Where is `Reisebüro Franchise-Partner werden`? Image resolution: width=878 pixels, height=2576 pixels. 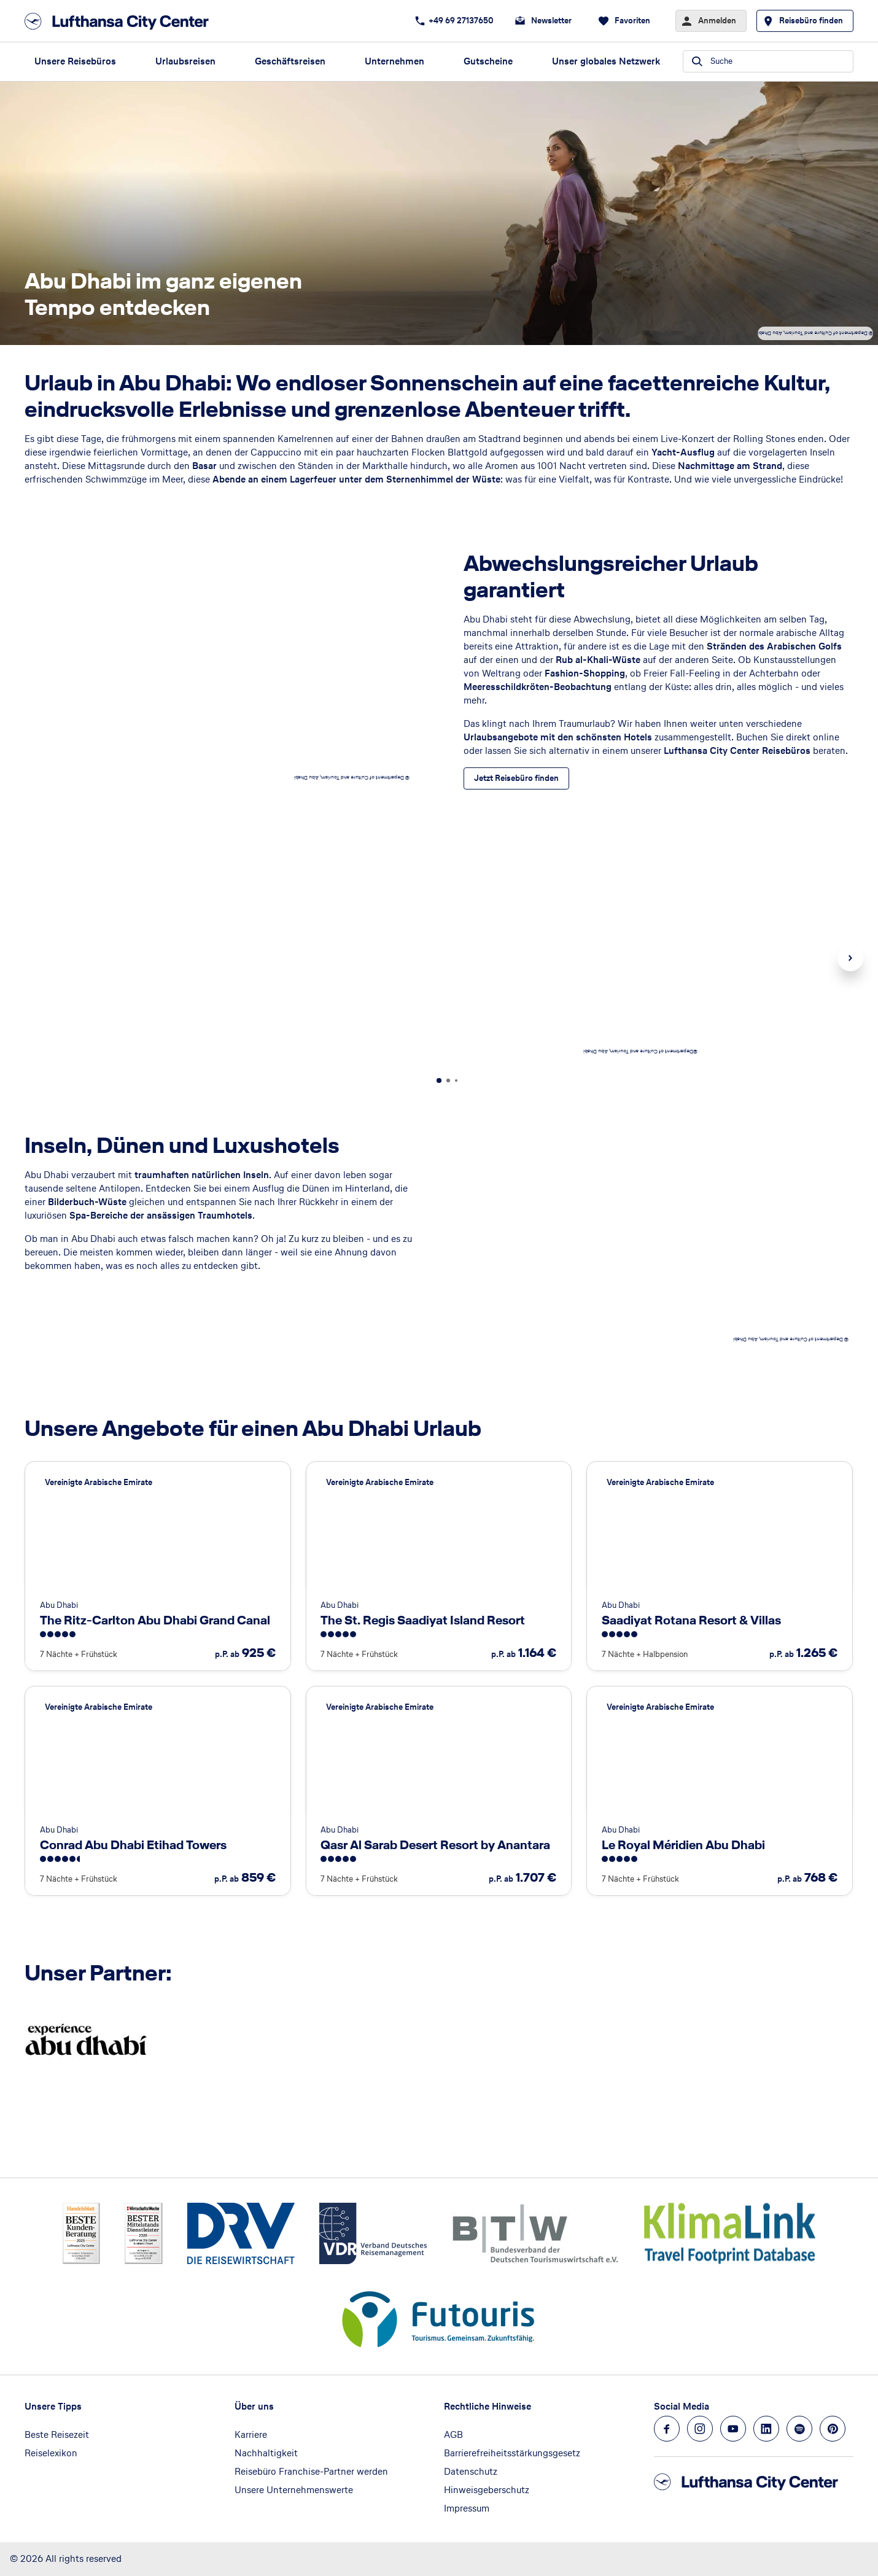 Reisebüro Franchise-Partner werden is located at coordinates (311, 2471).